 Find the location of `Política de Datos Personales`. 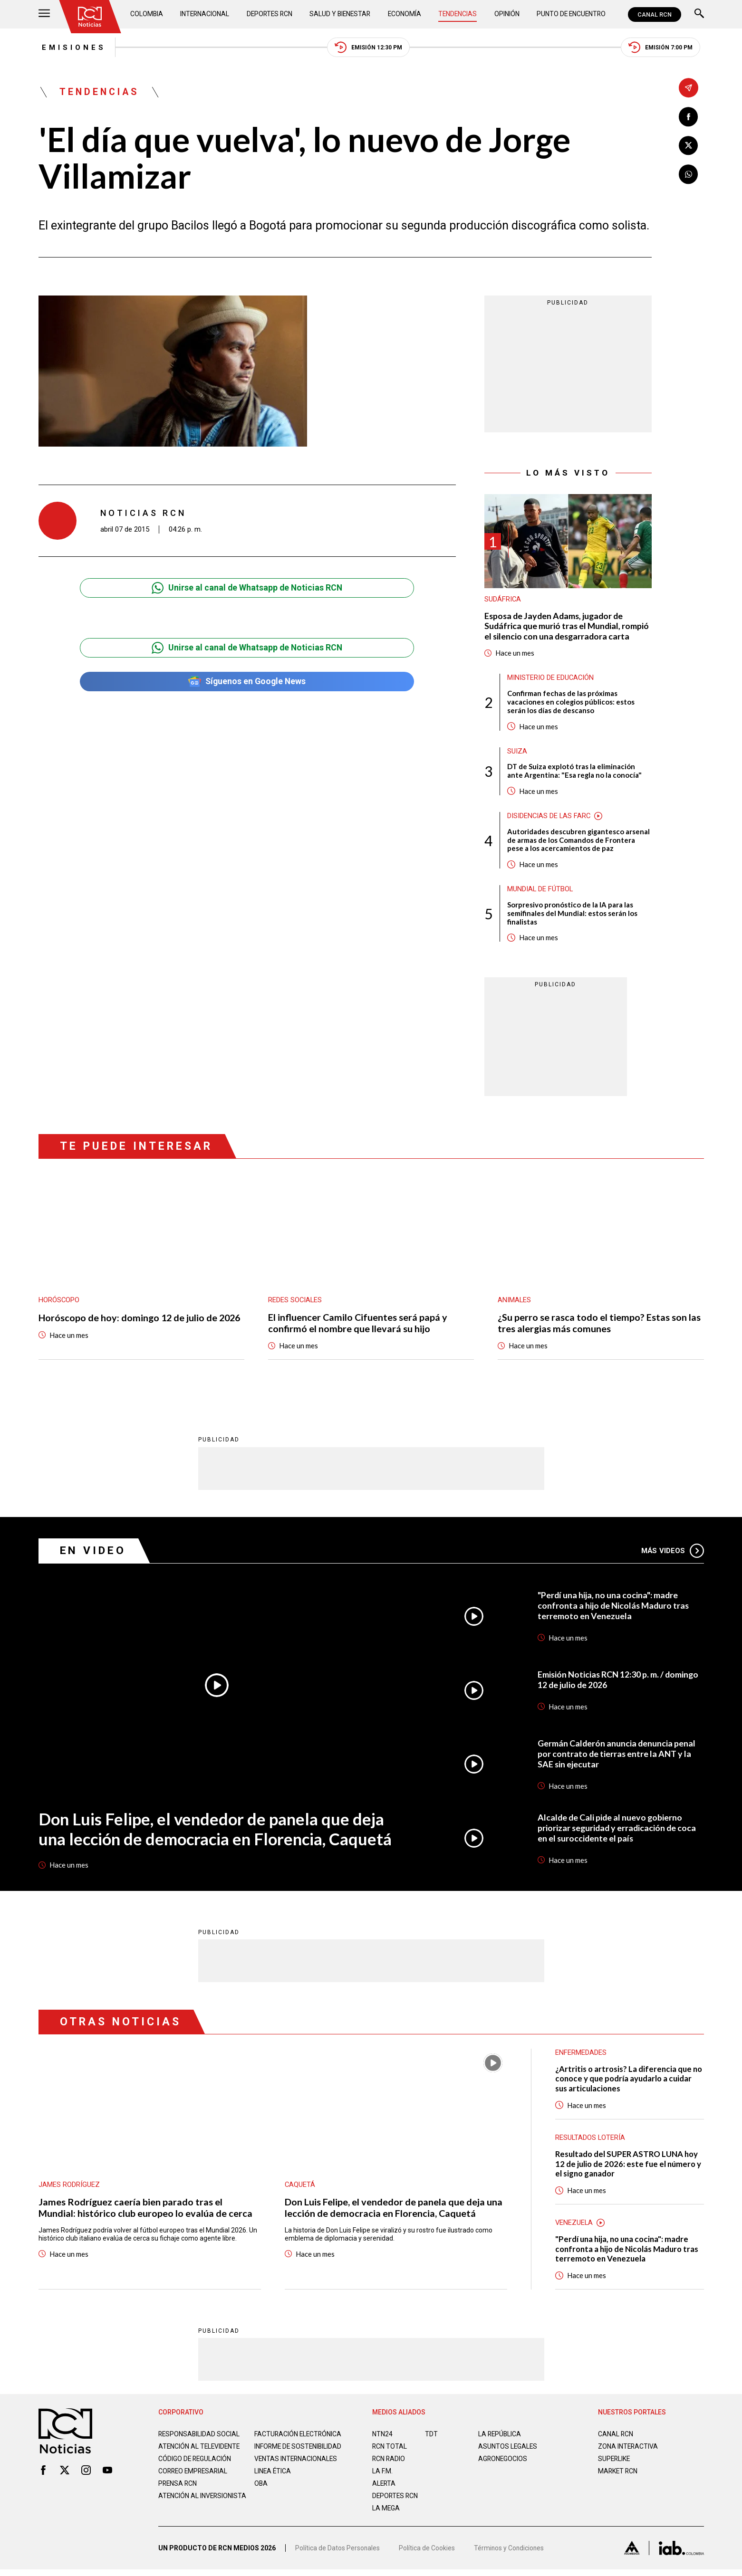

Política de Datos Personales is located at coordinates (337, 2554).